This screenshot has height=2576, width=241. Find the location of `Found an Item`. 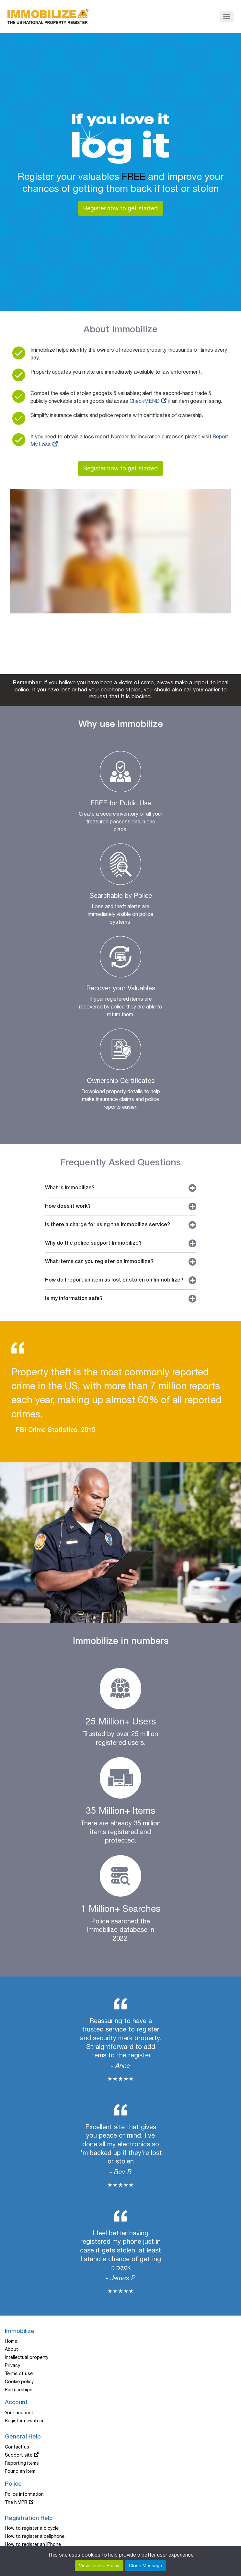

Found an Item is located at coordinates (20, 2471).